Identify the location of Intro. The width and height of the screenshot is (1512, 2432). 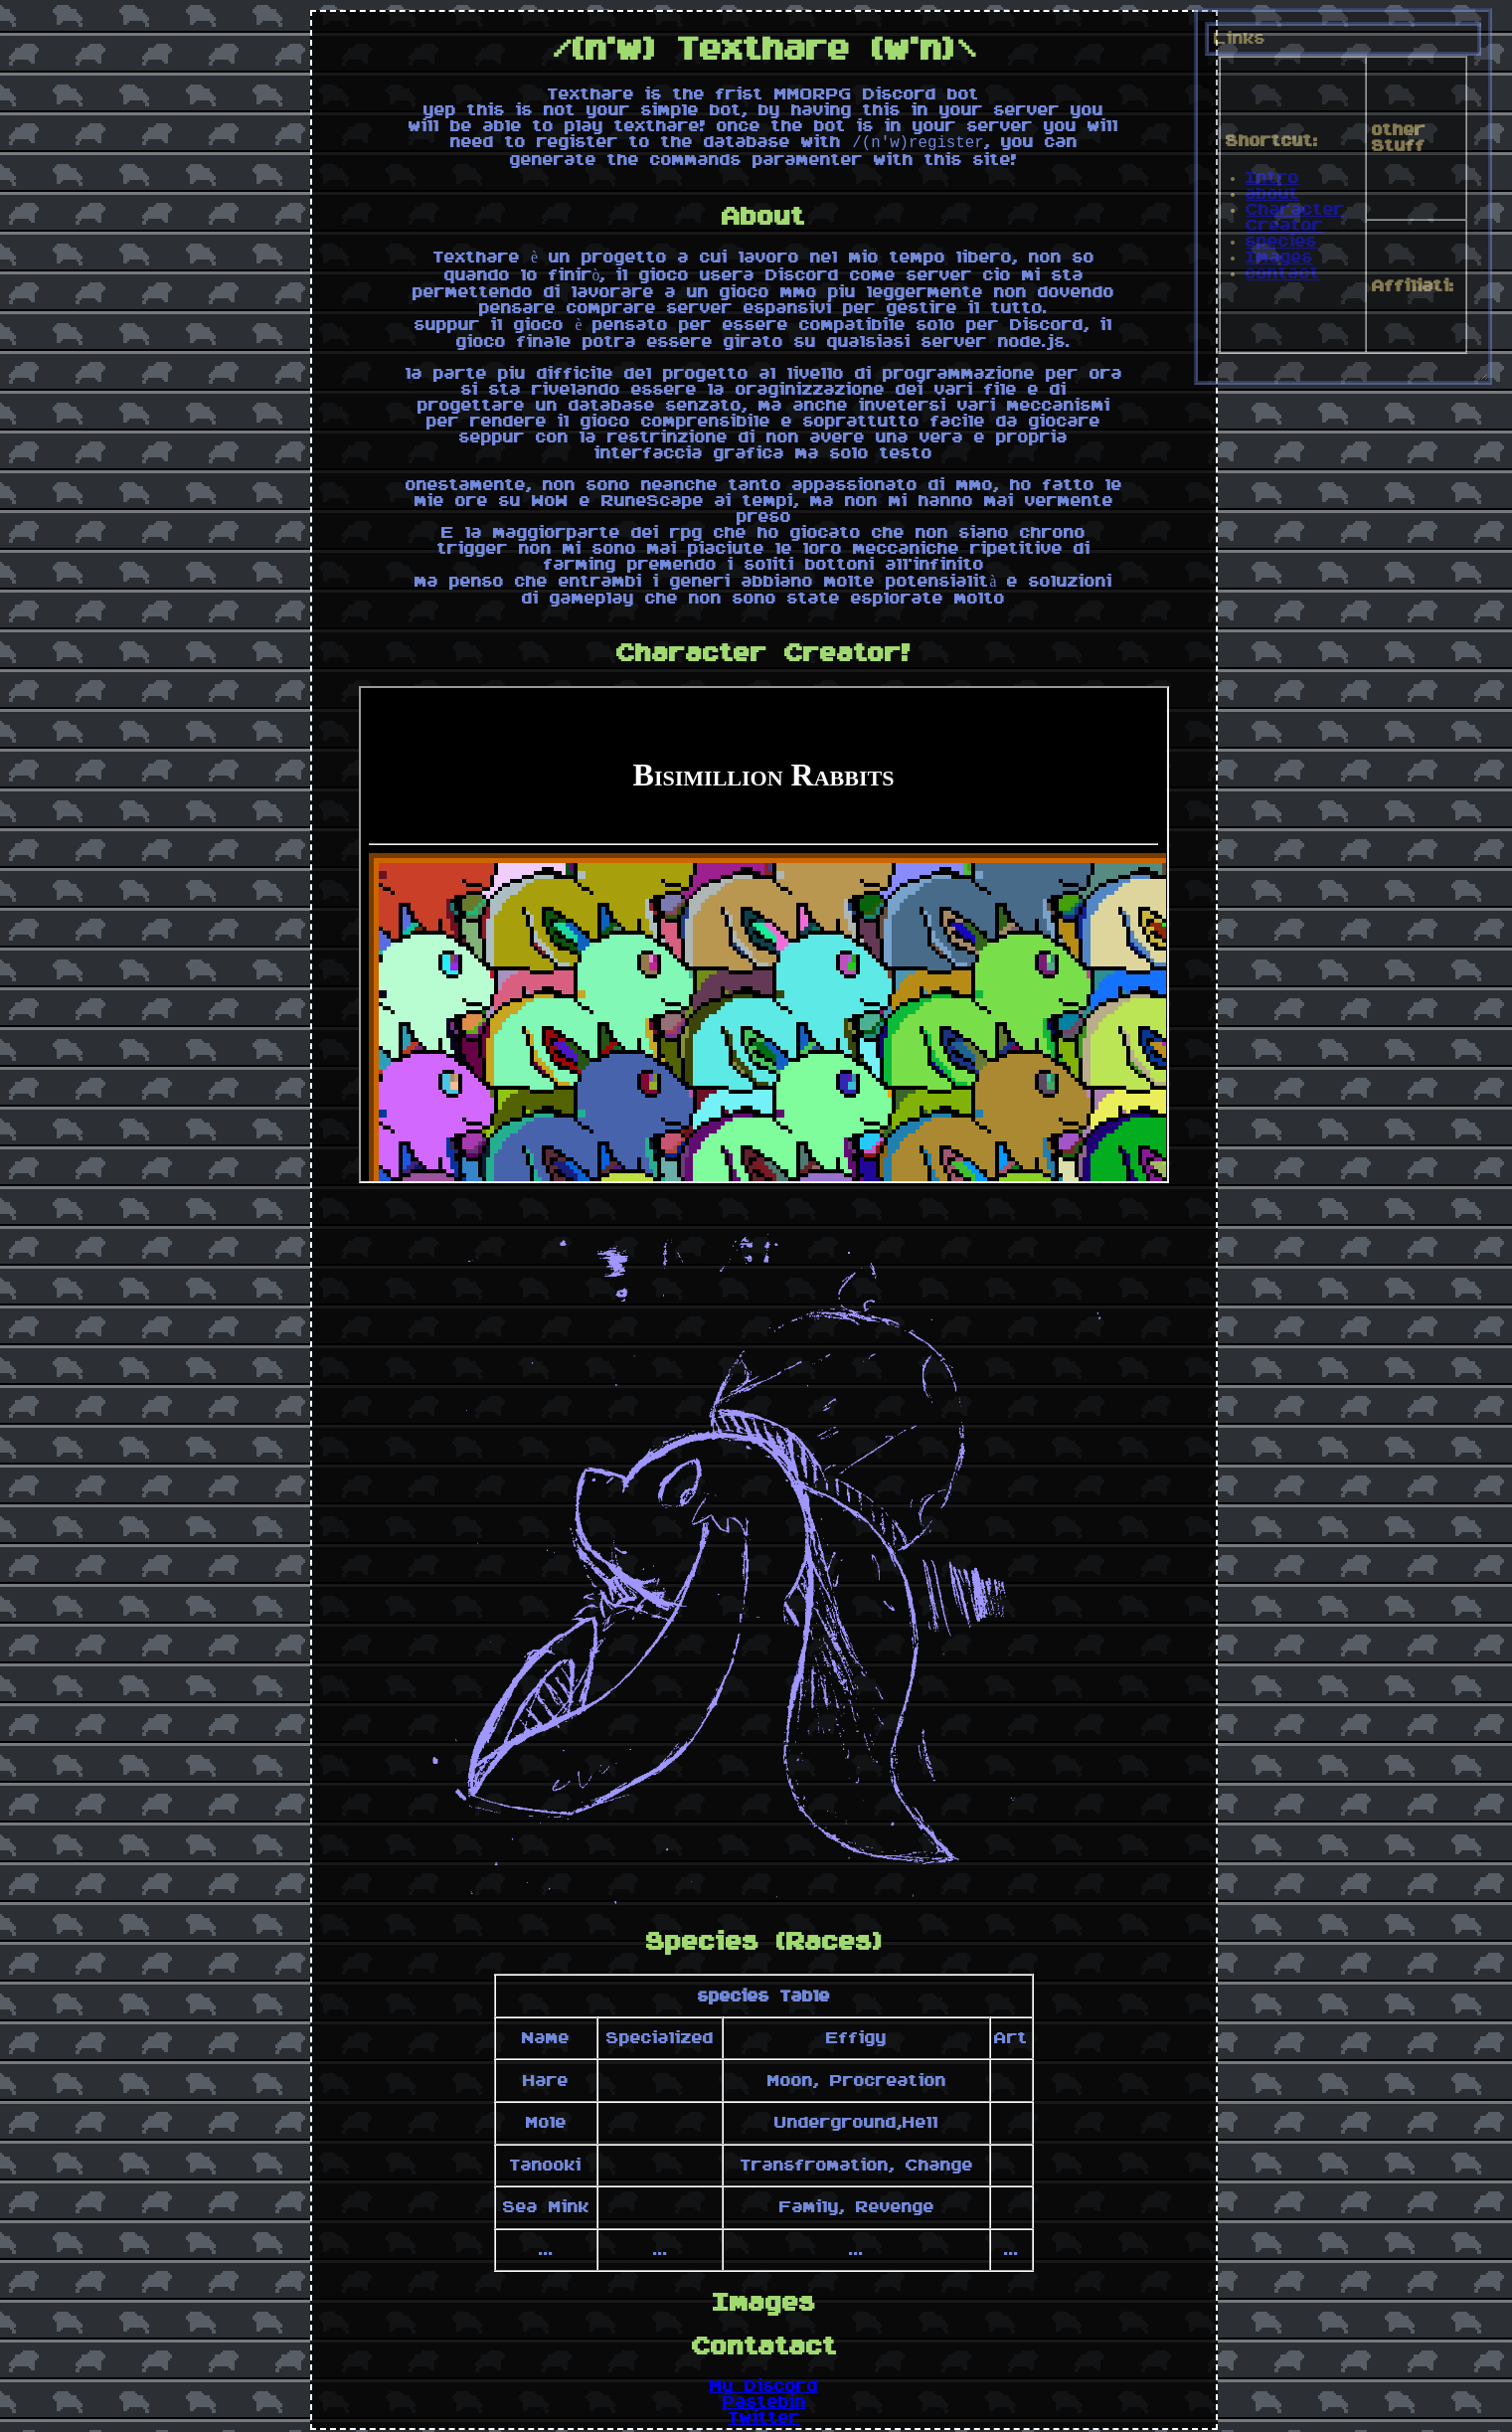
(1272, 178).